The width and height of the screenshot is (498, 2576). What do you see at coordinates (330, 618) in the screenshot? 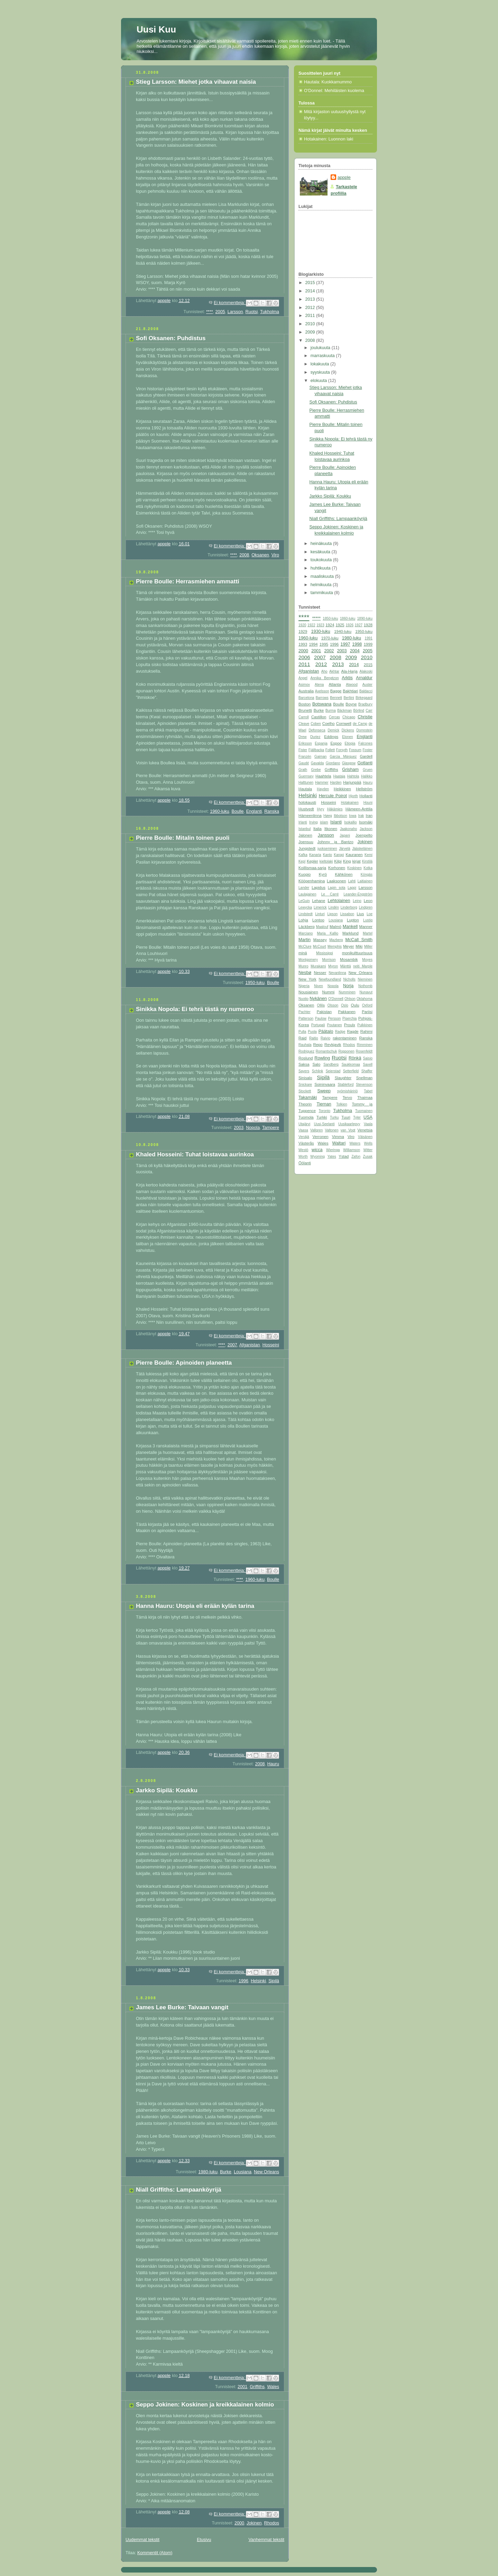
I see `1850-luku` at bounding box center [330, 618].